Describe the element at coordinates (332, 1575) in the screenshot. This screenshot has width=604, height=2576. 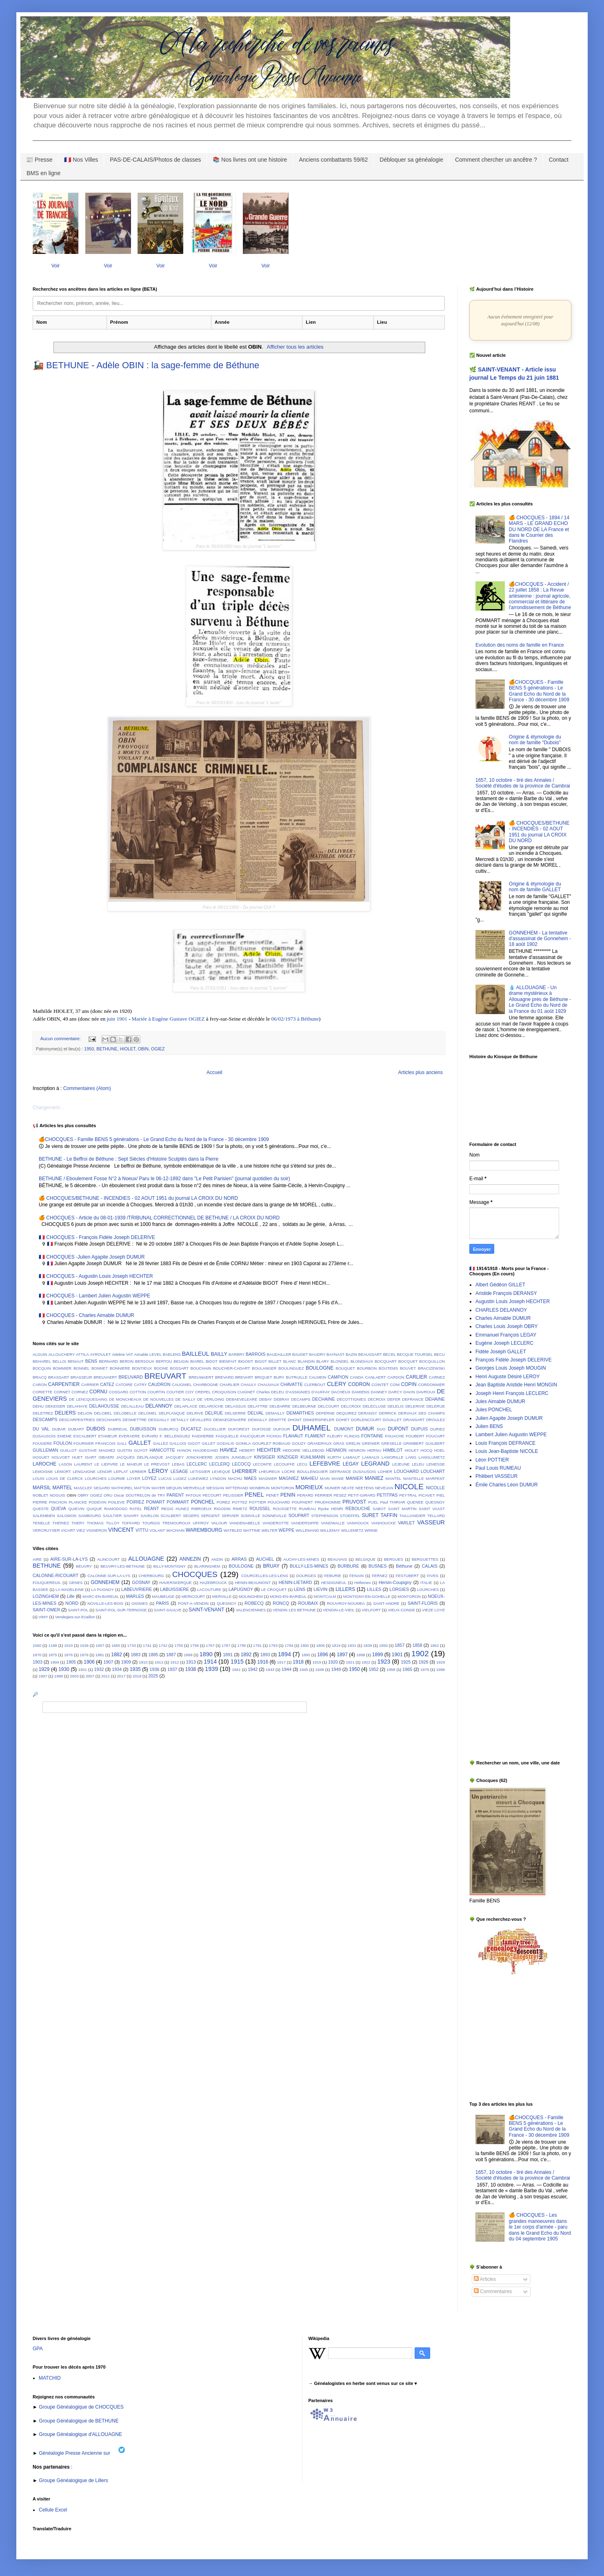
I see `FEBURIE` at that location.